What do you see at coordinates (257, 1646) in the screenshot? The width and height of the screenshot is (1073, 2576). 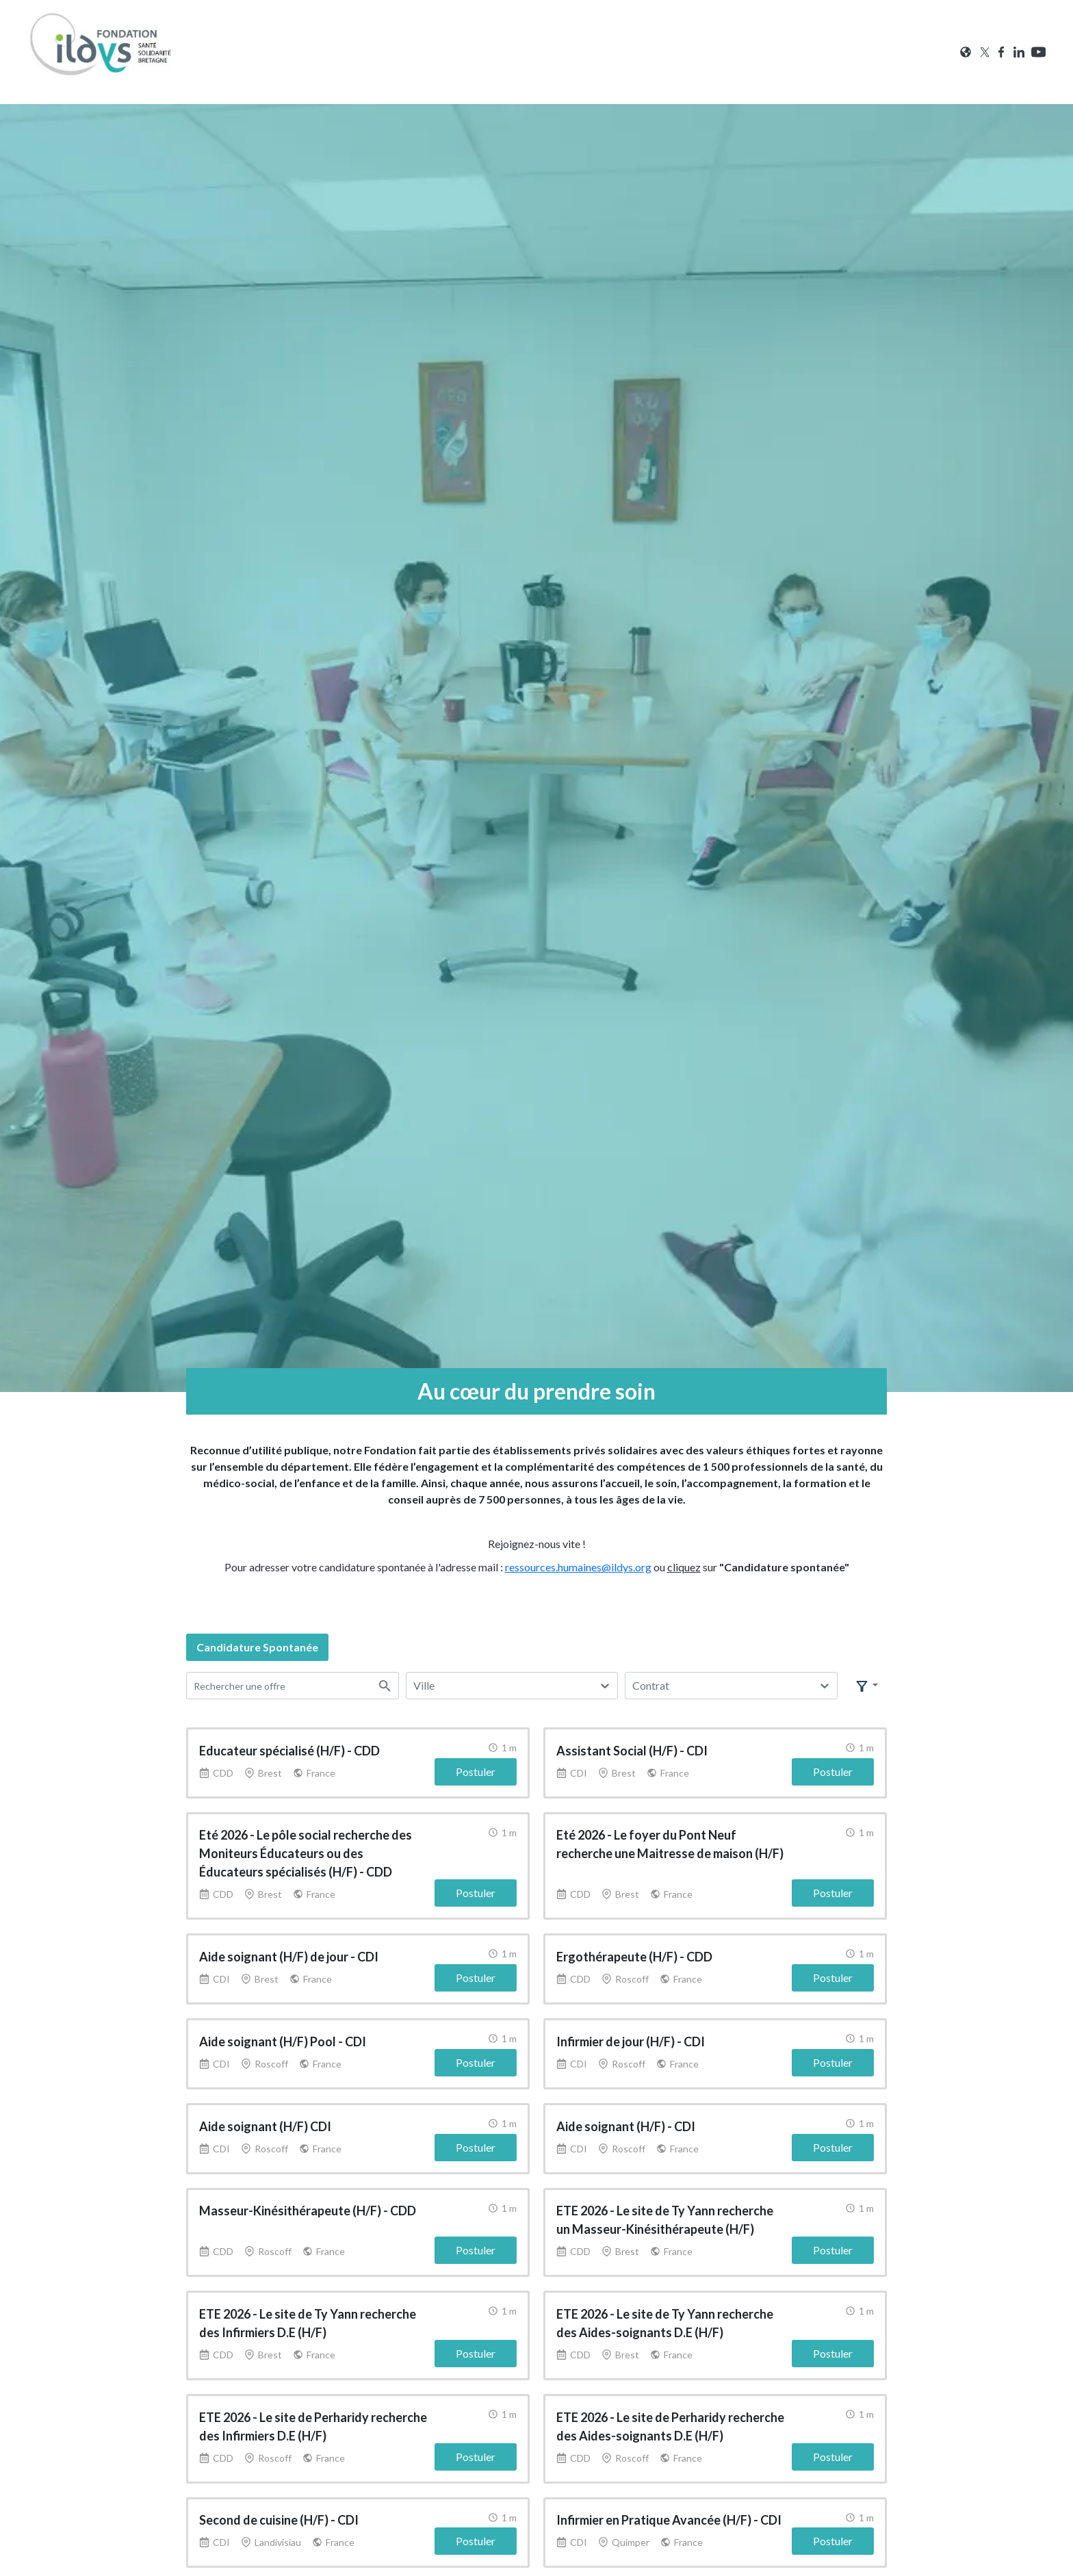 I see `candidature spontanée` at bounding box center [257, 1646].